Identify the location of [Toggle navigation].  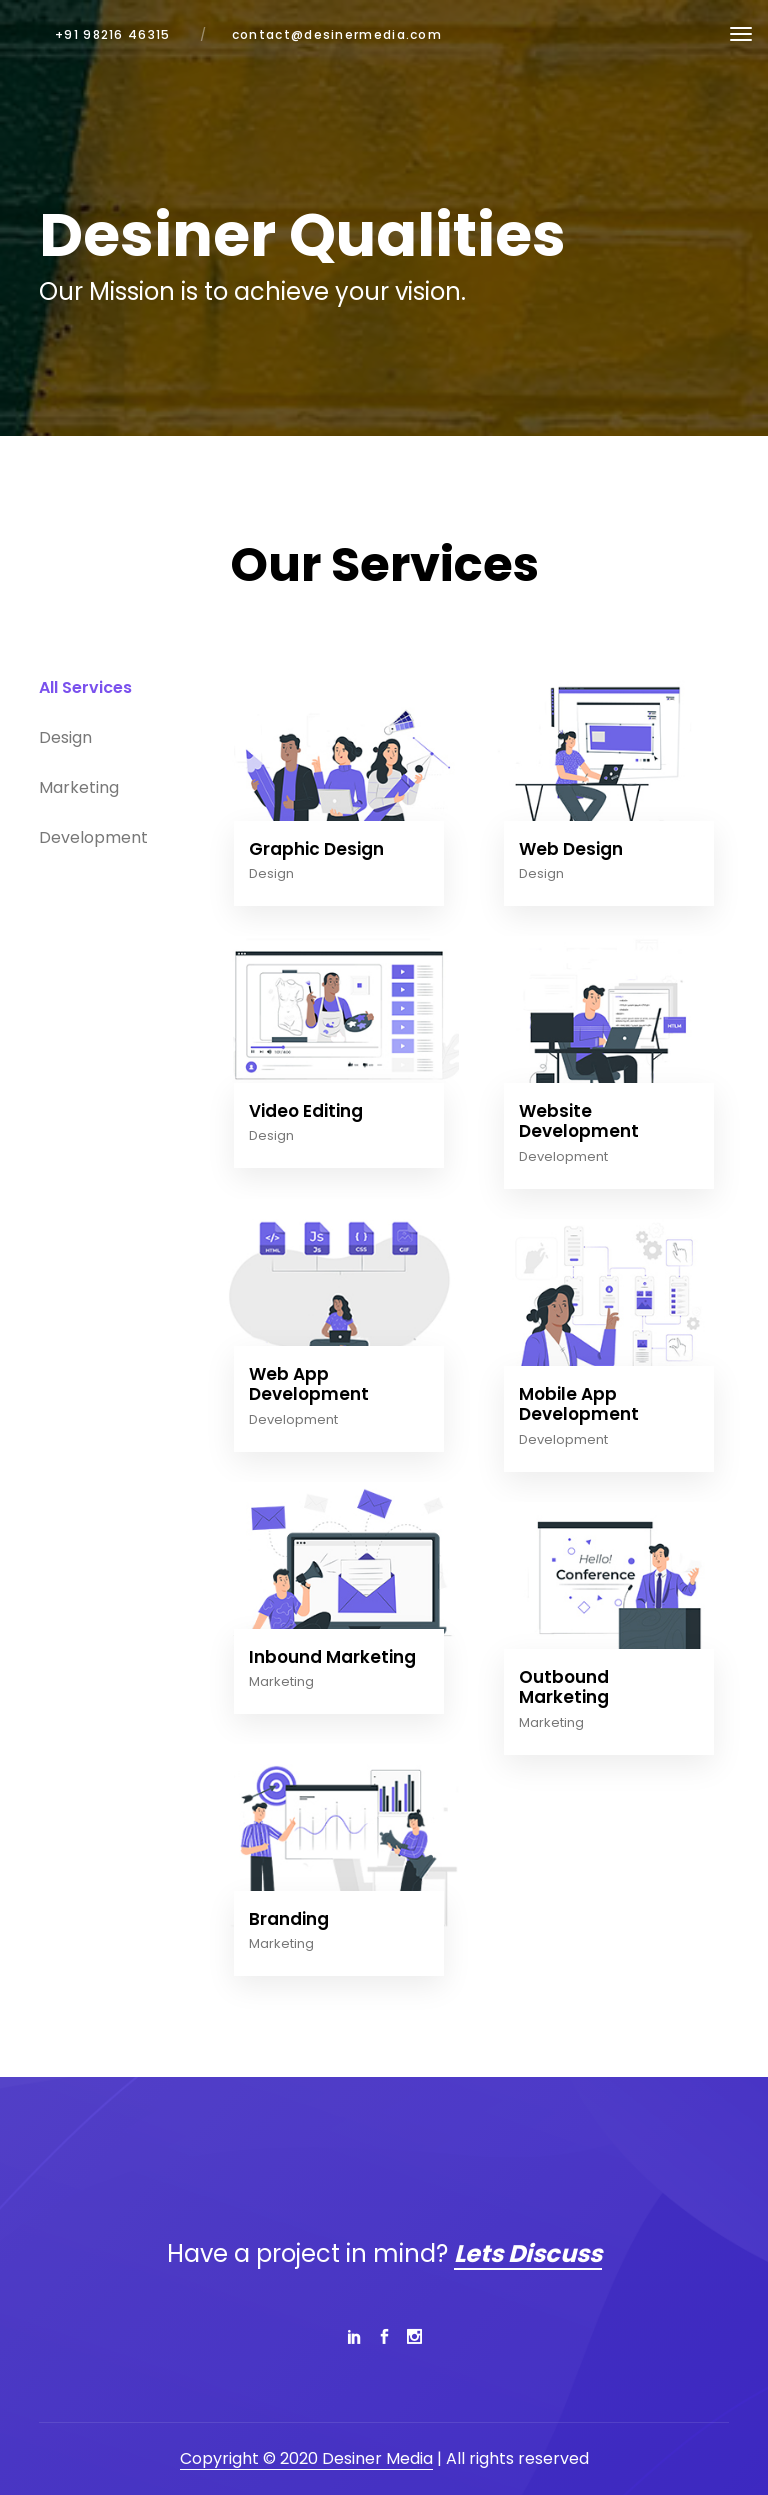
(741, 34).